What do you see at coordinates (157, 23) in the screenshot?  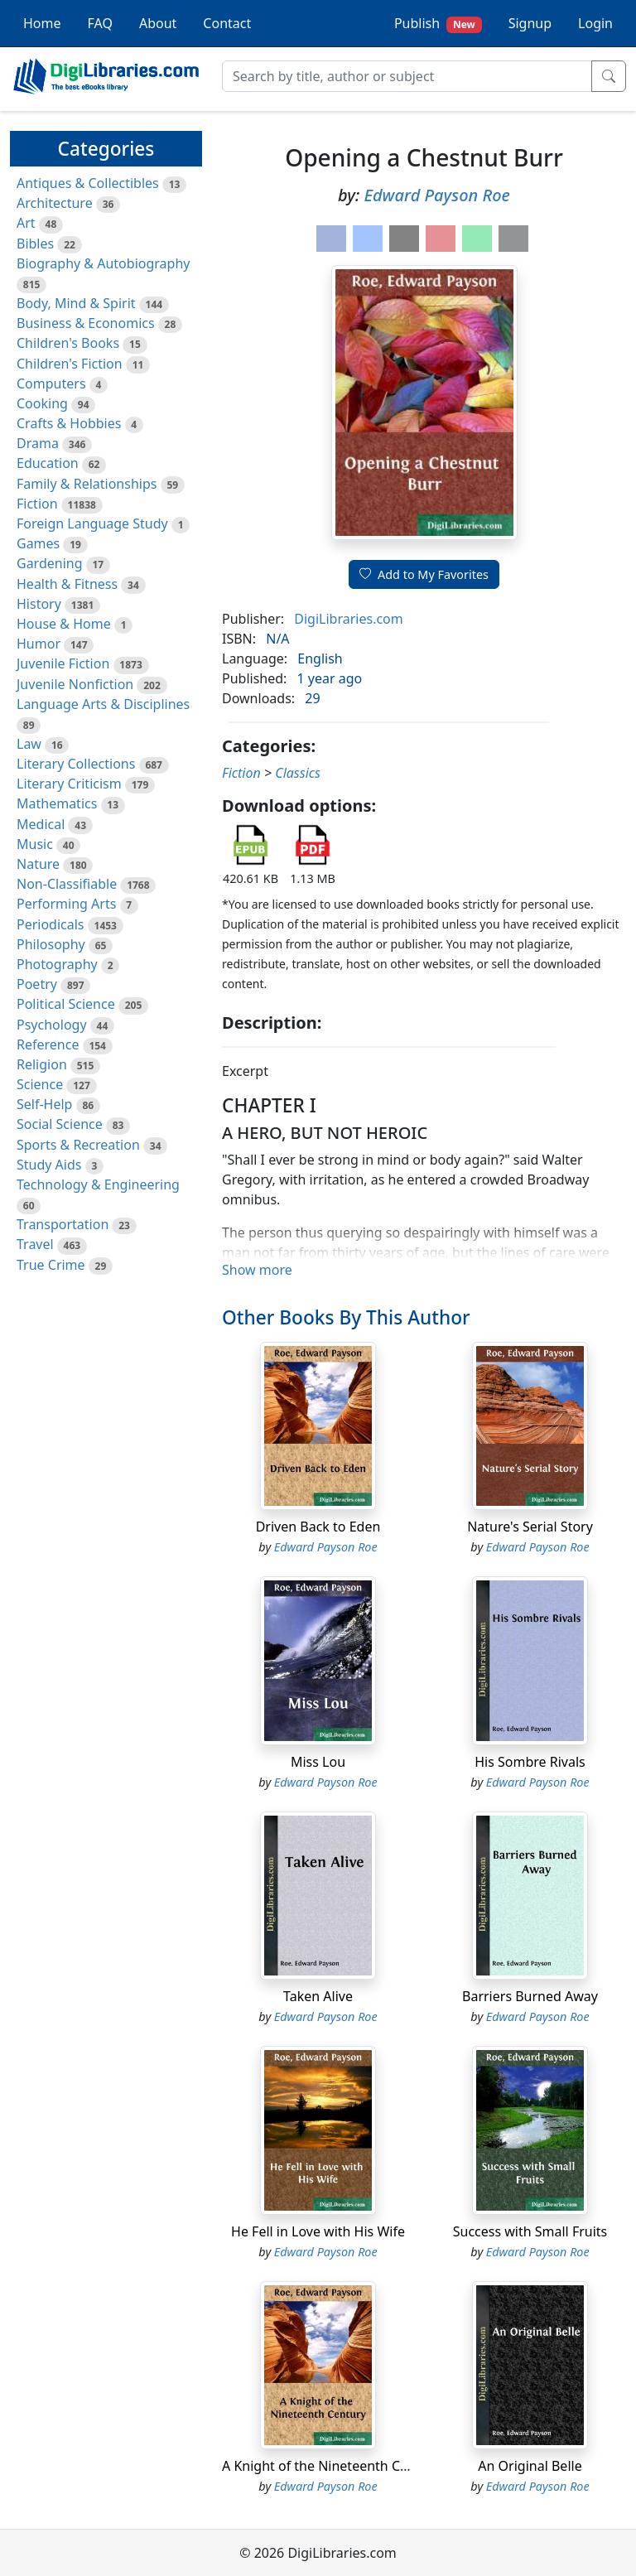 I see `About` at bounding box center [157, 23].